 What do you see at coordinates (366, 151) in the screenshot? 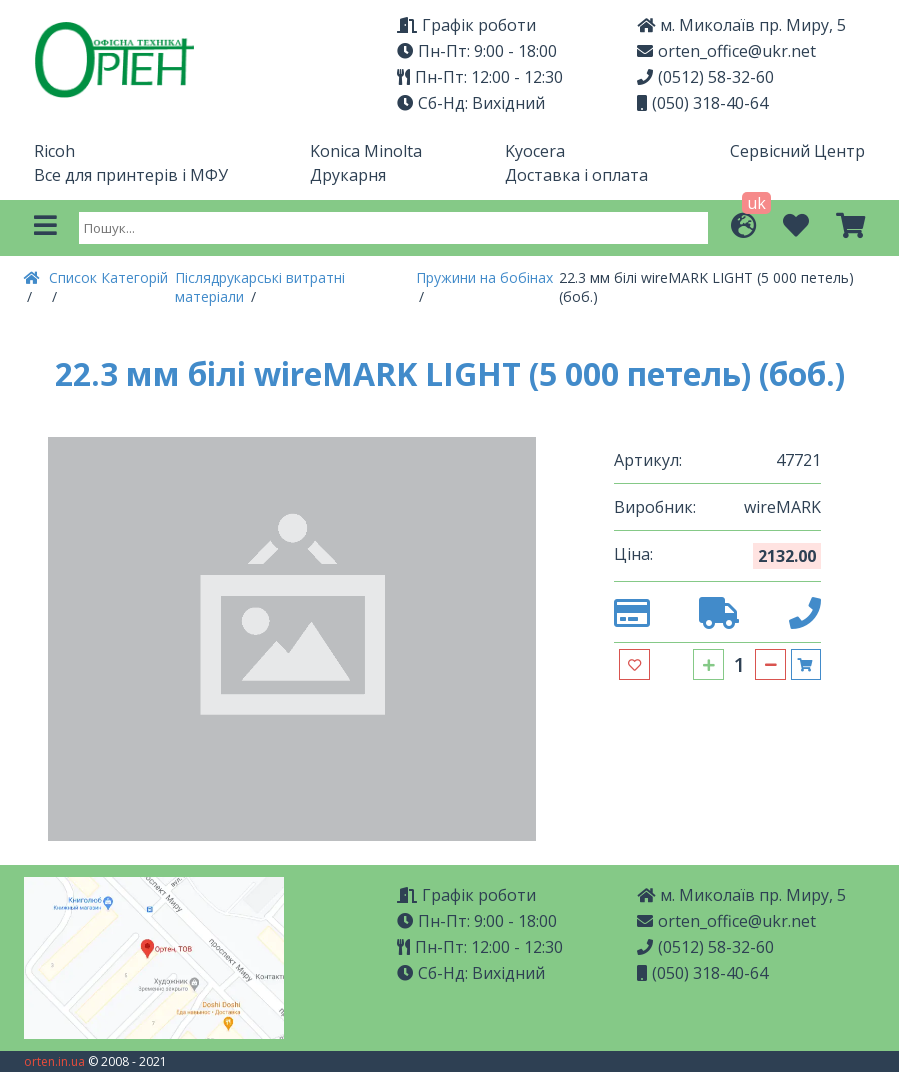
I see `Konica Minolta` at bounding box center [366, 151].